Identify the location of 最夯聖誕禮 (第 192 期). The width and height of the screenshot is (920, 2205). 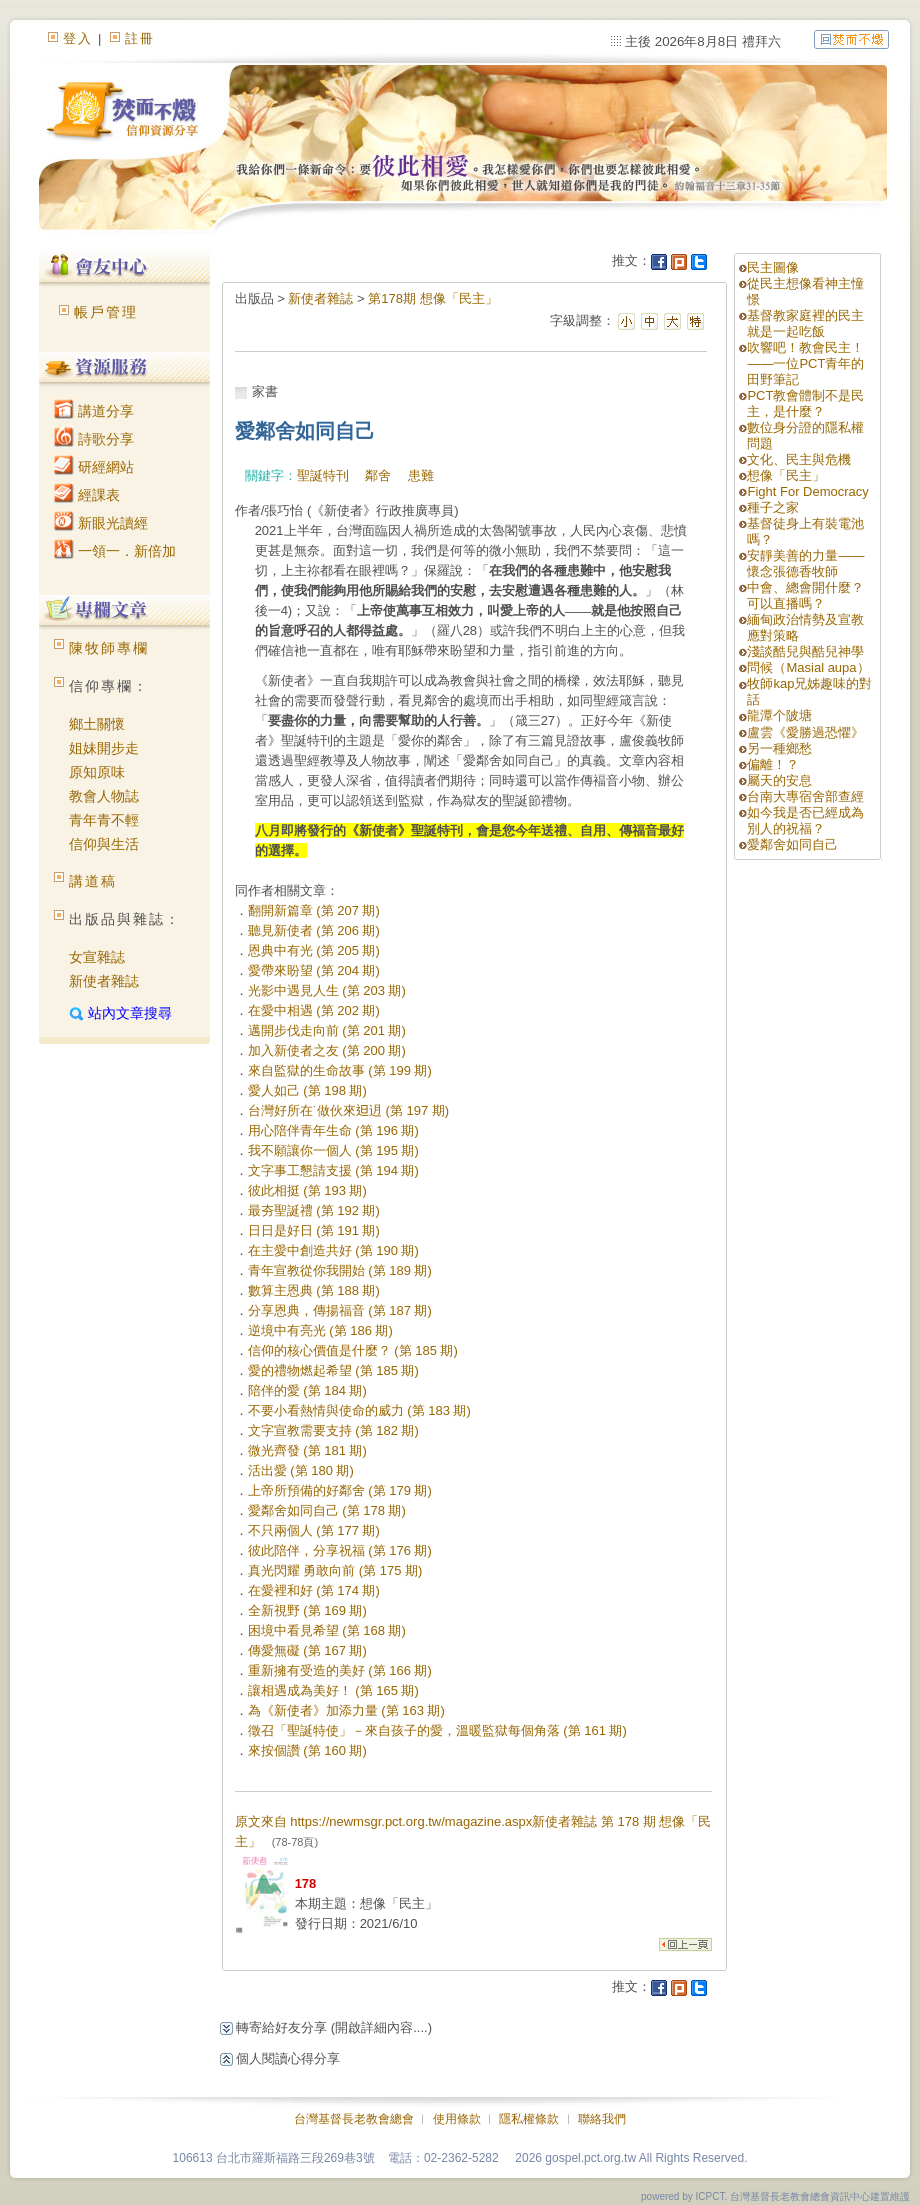
(314, 1210).